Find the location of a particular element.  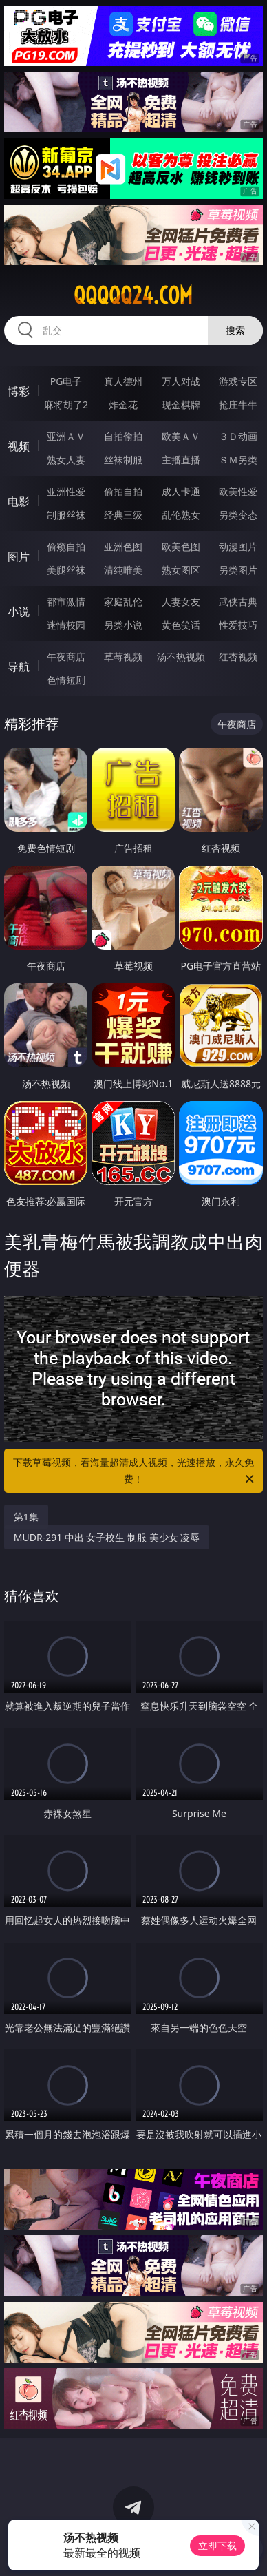

亚洲性爱 is located at coordinates (66, 491).